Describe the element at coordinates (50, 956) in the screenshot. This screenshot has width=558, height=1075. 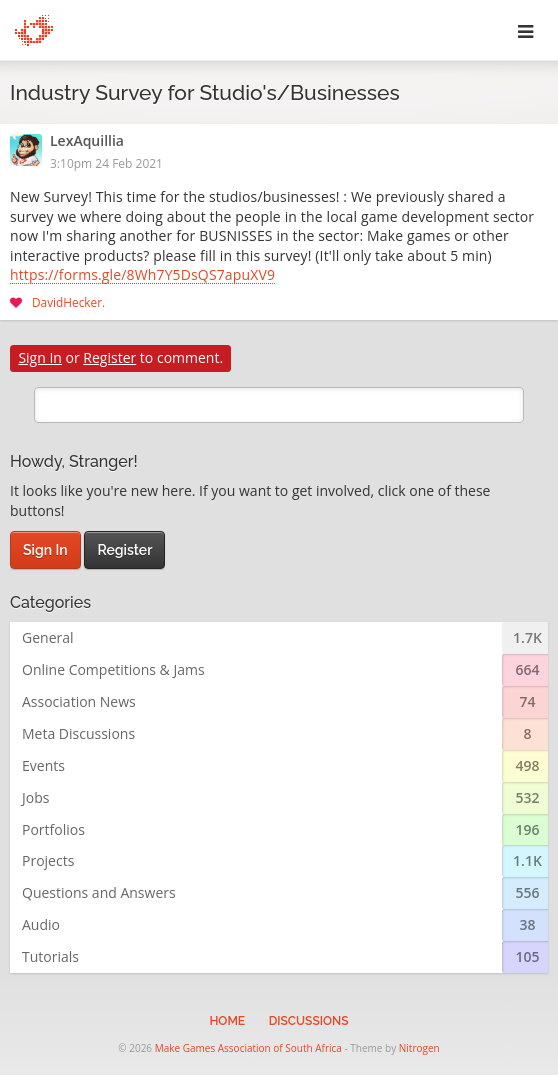
I see `Tutorials` at that location.